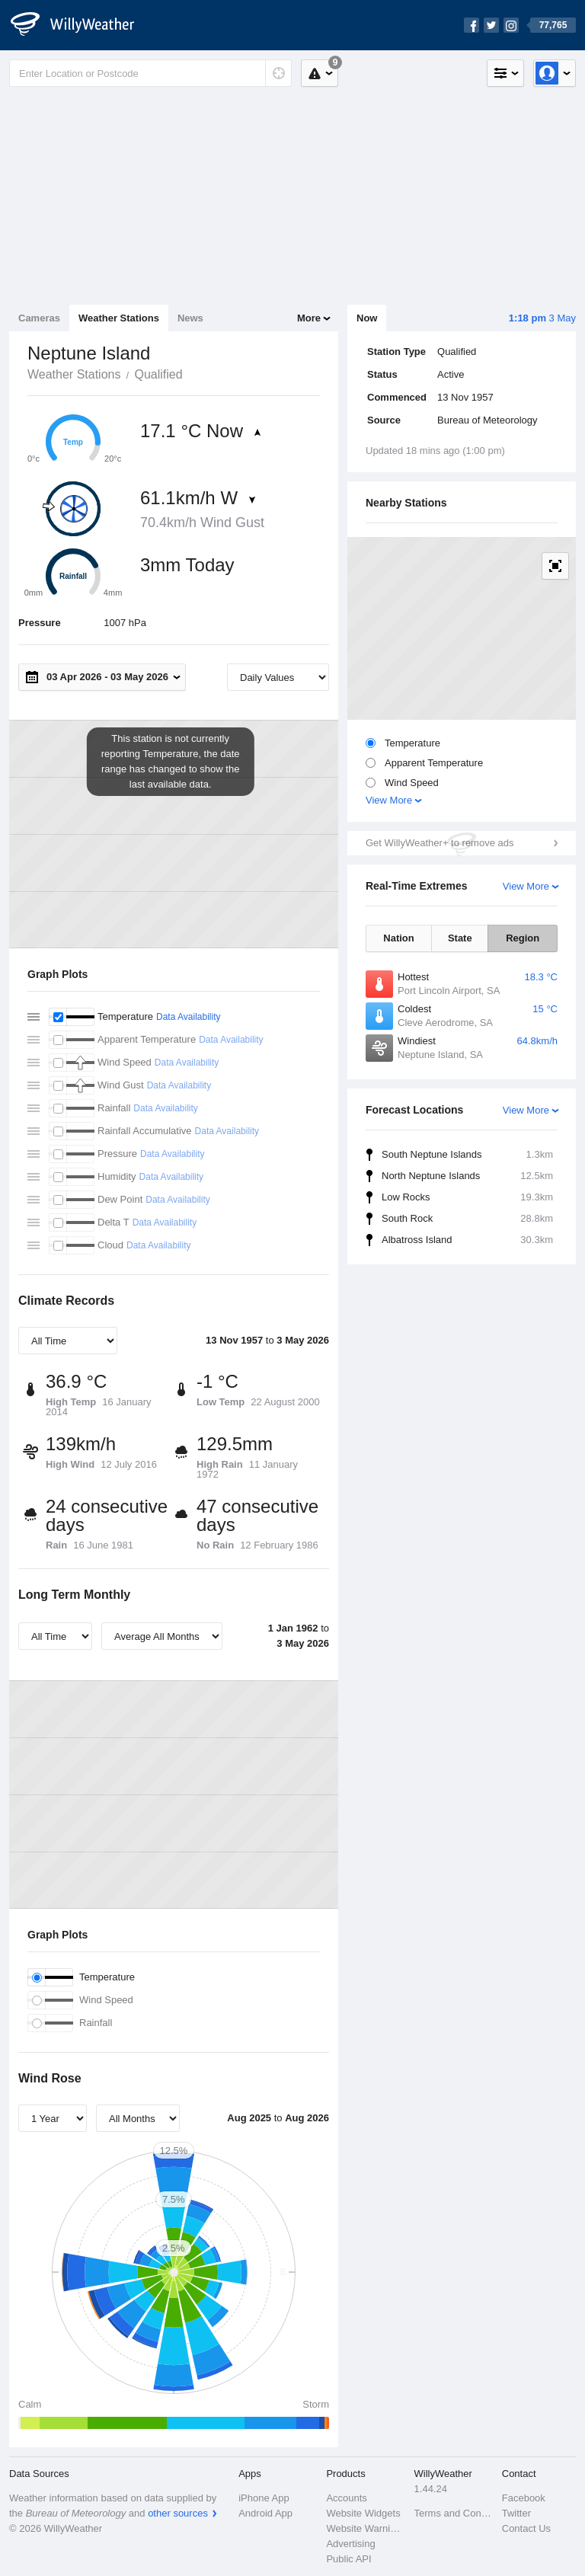  I want to click on Weather Stations, so click(118, 318).